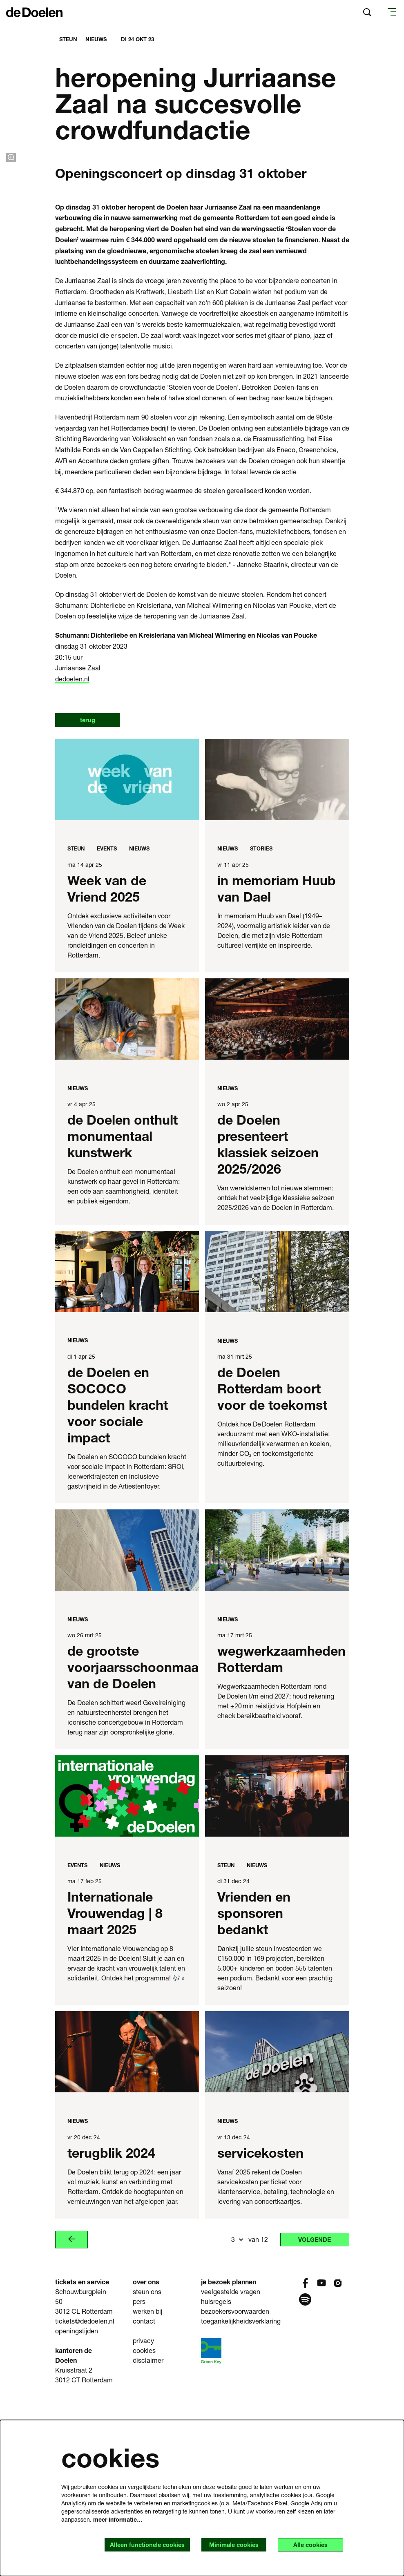 This screenshot has height=2576, width=404. I want to click on [wegwerkzaamheden Rotterdam], so click(277, 1725).